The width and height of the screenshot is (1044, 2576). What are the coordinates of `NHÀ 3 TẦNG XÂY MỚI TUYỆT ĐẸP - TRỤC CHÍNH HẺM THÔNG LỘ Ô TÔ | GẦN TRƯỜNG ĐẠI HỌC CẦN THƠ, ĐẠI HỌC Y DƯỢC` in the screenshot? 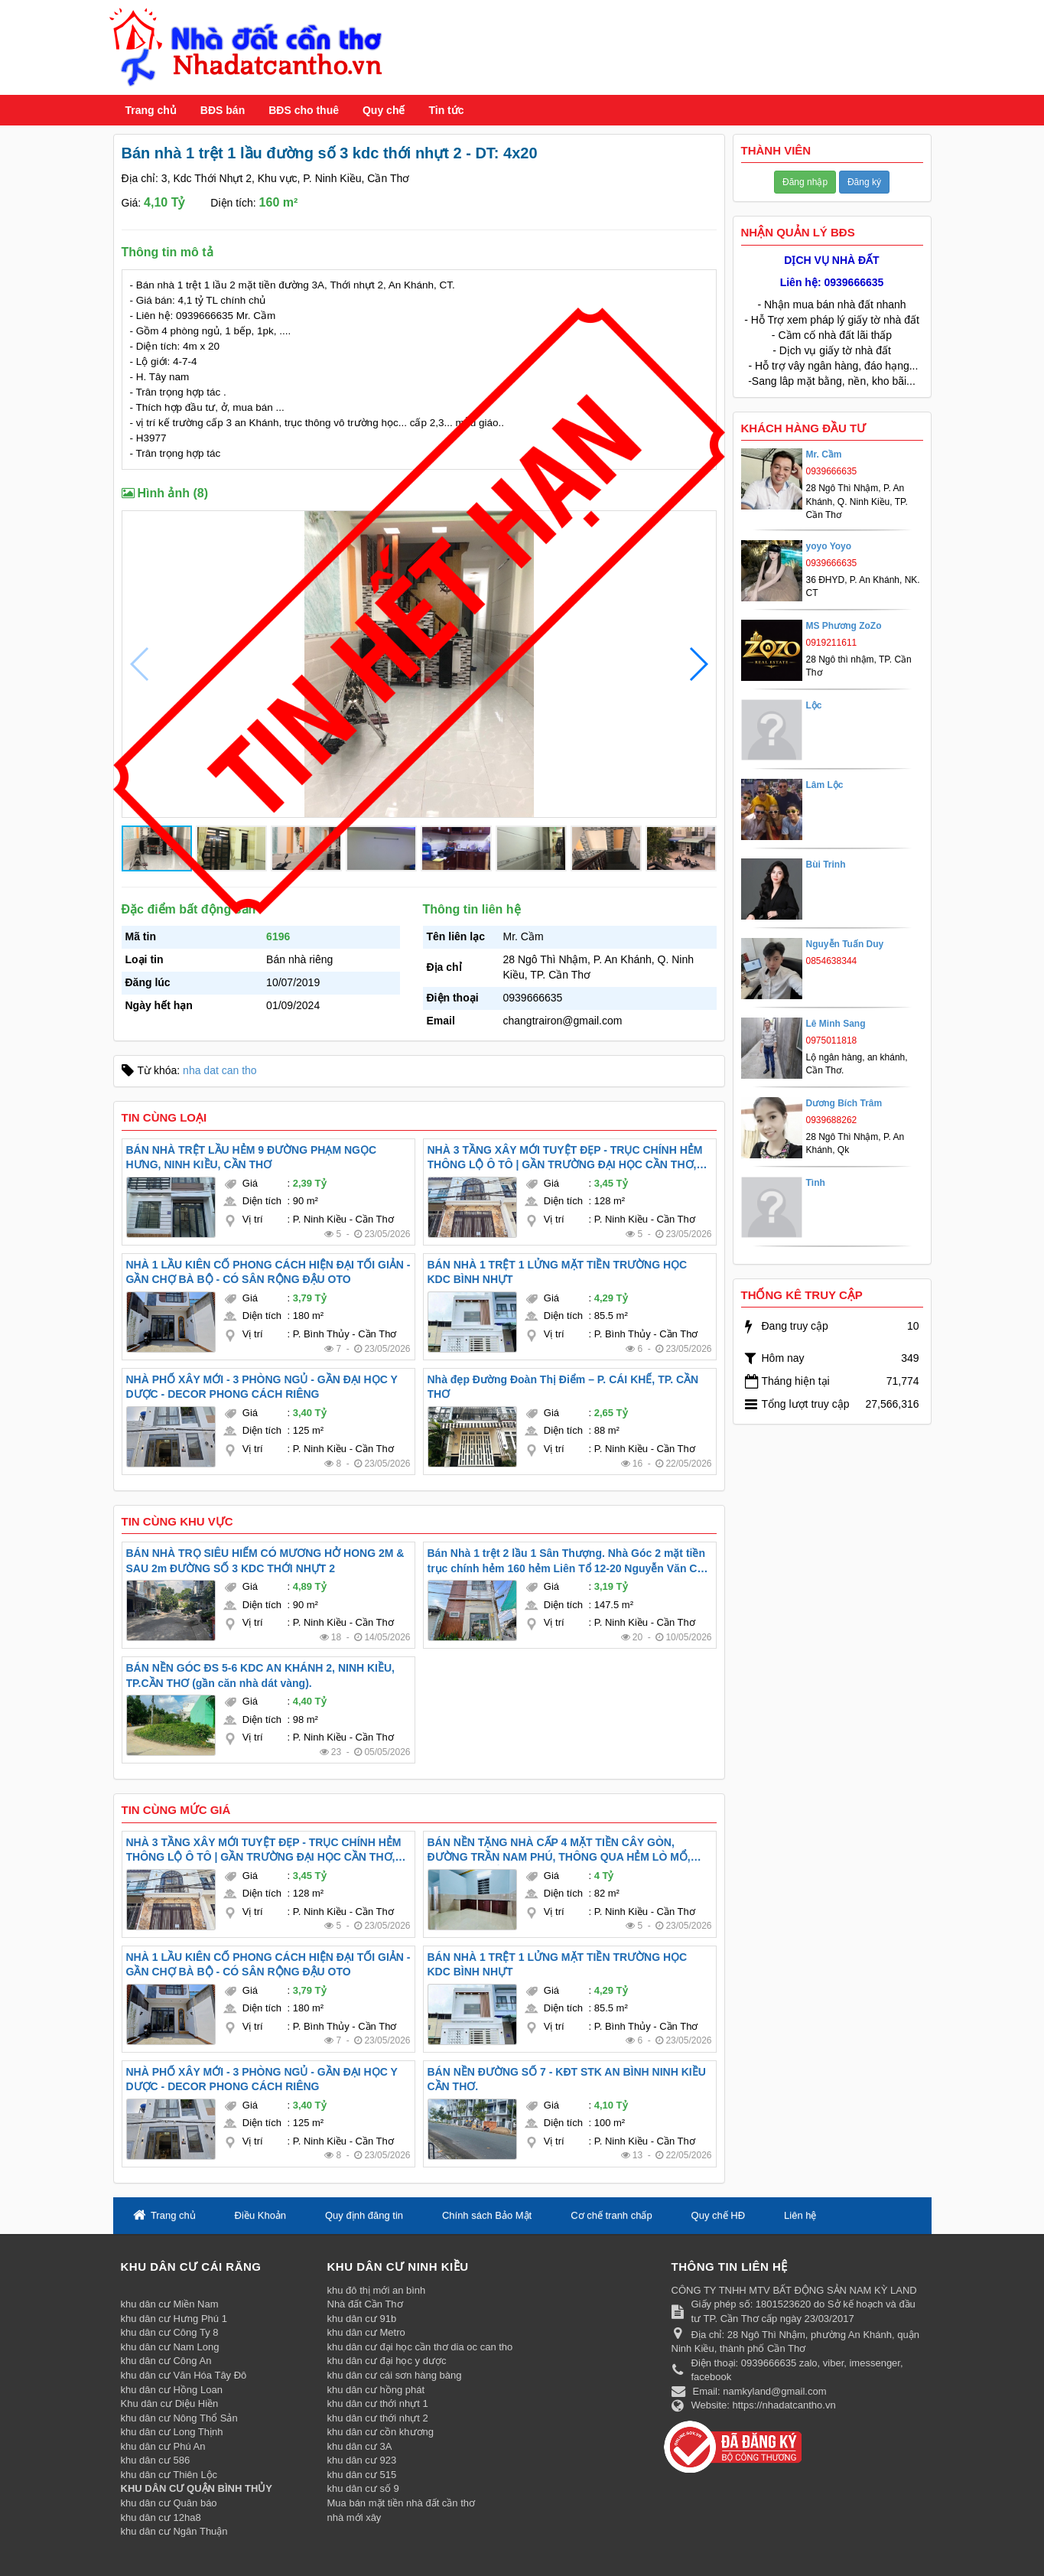 It's located at (565, 1158).